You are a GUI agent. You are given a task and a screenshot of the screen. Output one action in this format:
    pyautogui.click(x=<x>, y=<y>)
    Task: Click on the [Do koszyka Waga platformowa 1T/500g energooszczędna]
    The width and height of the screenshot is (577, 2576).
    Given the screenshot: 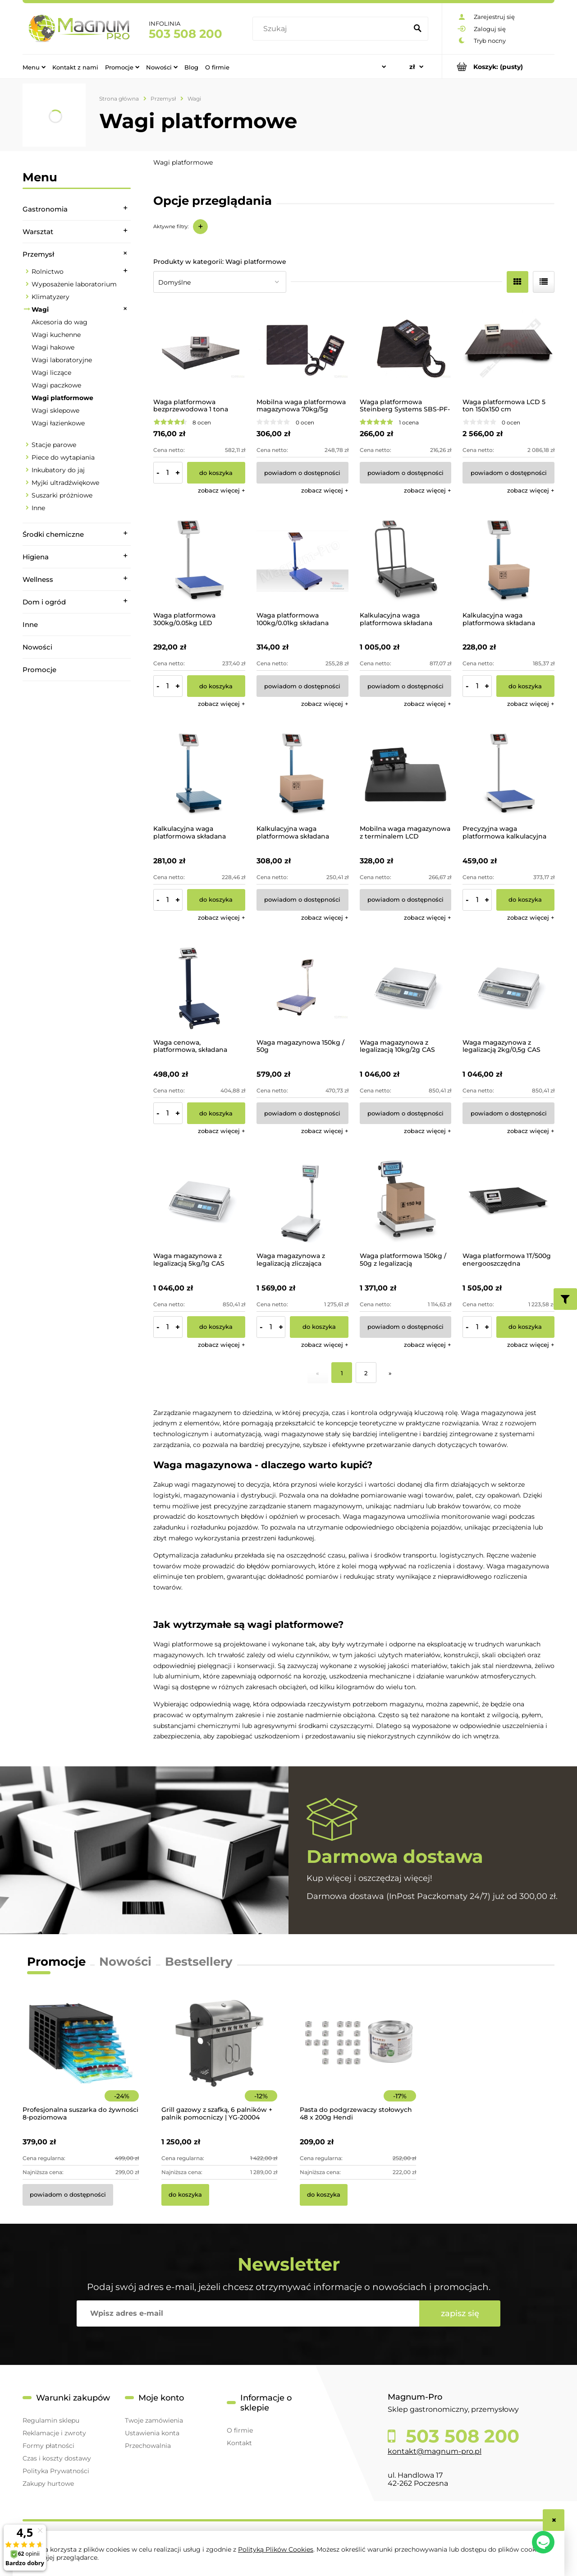 What is the action you would take?
    pyautogui.click(x=525, y=1327)
    